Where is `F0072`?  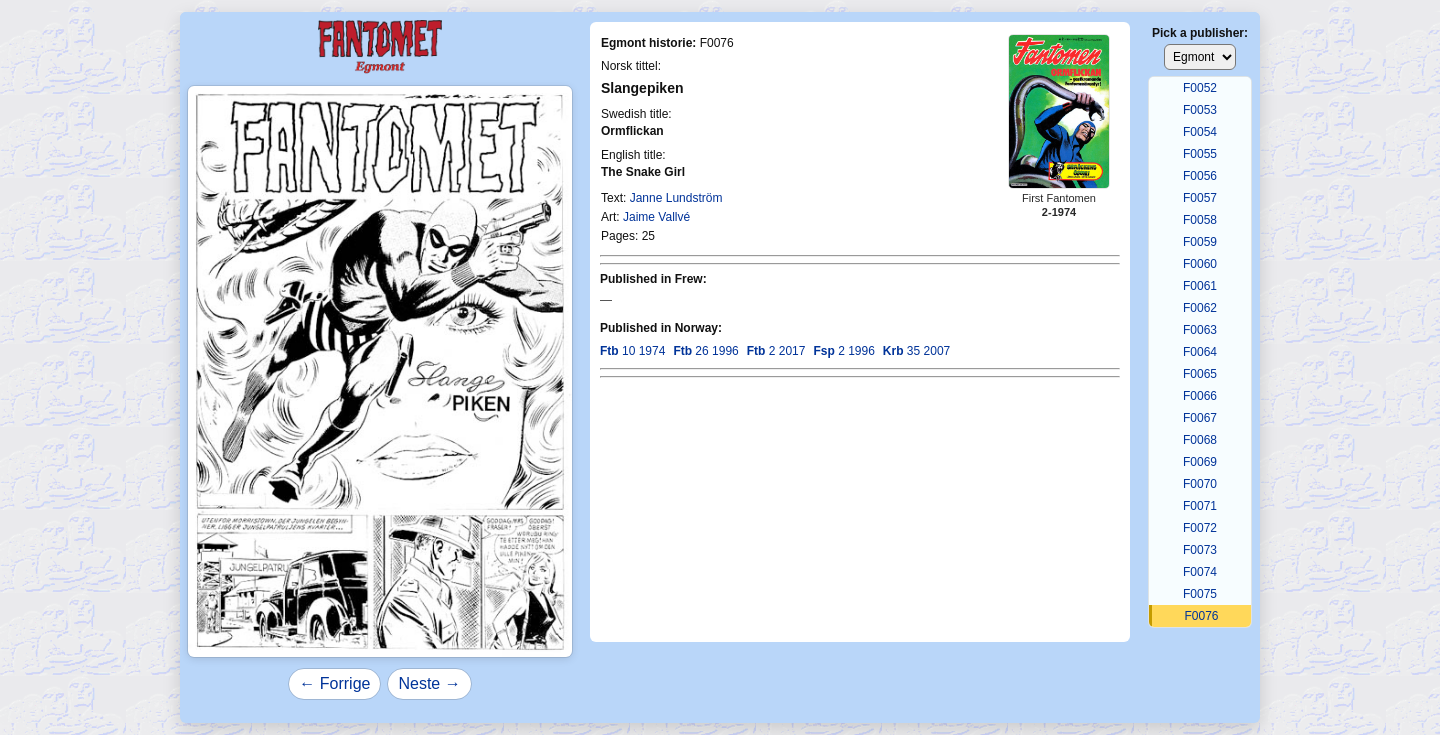 F0072 is located at coordinates (1200, 528).